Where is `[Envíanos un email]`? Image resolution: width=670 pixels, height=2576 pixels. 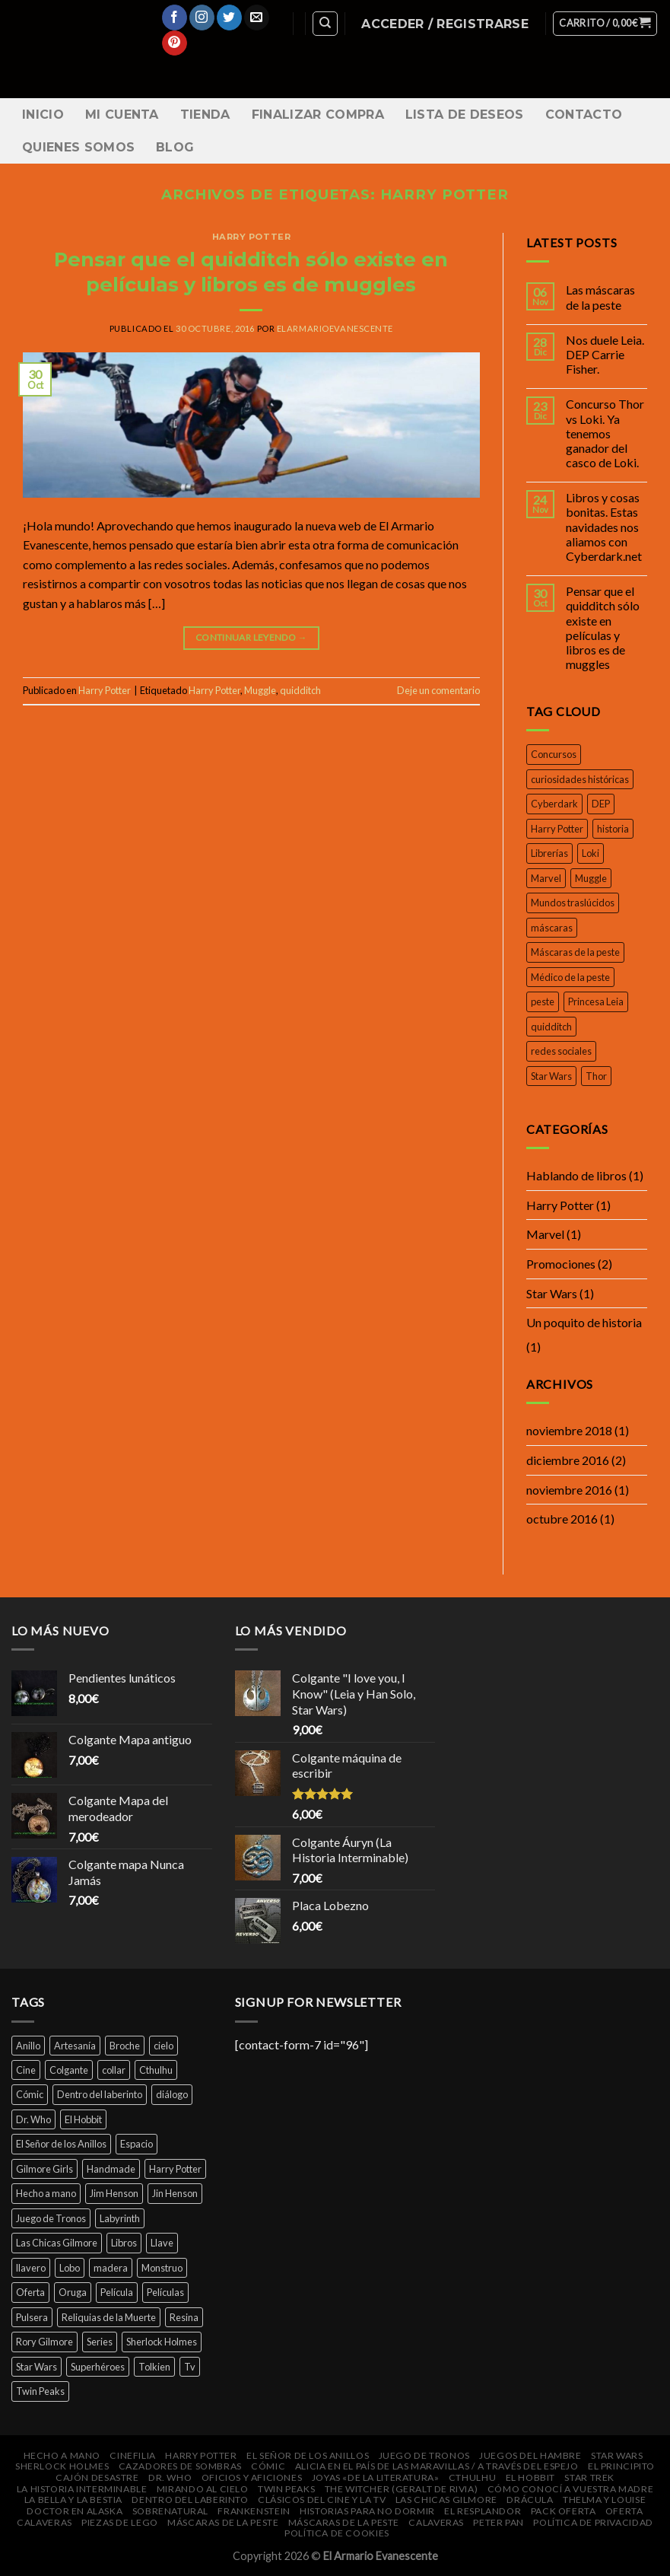 [Envíanos un email] is located at coordinates (256, 17).